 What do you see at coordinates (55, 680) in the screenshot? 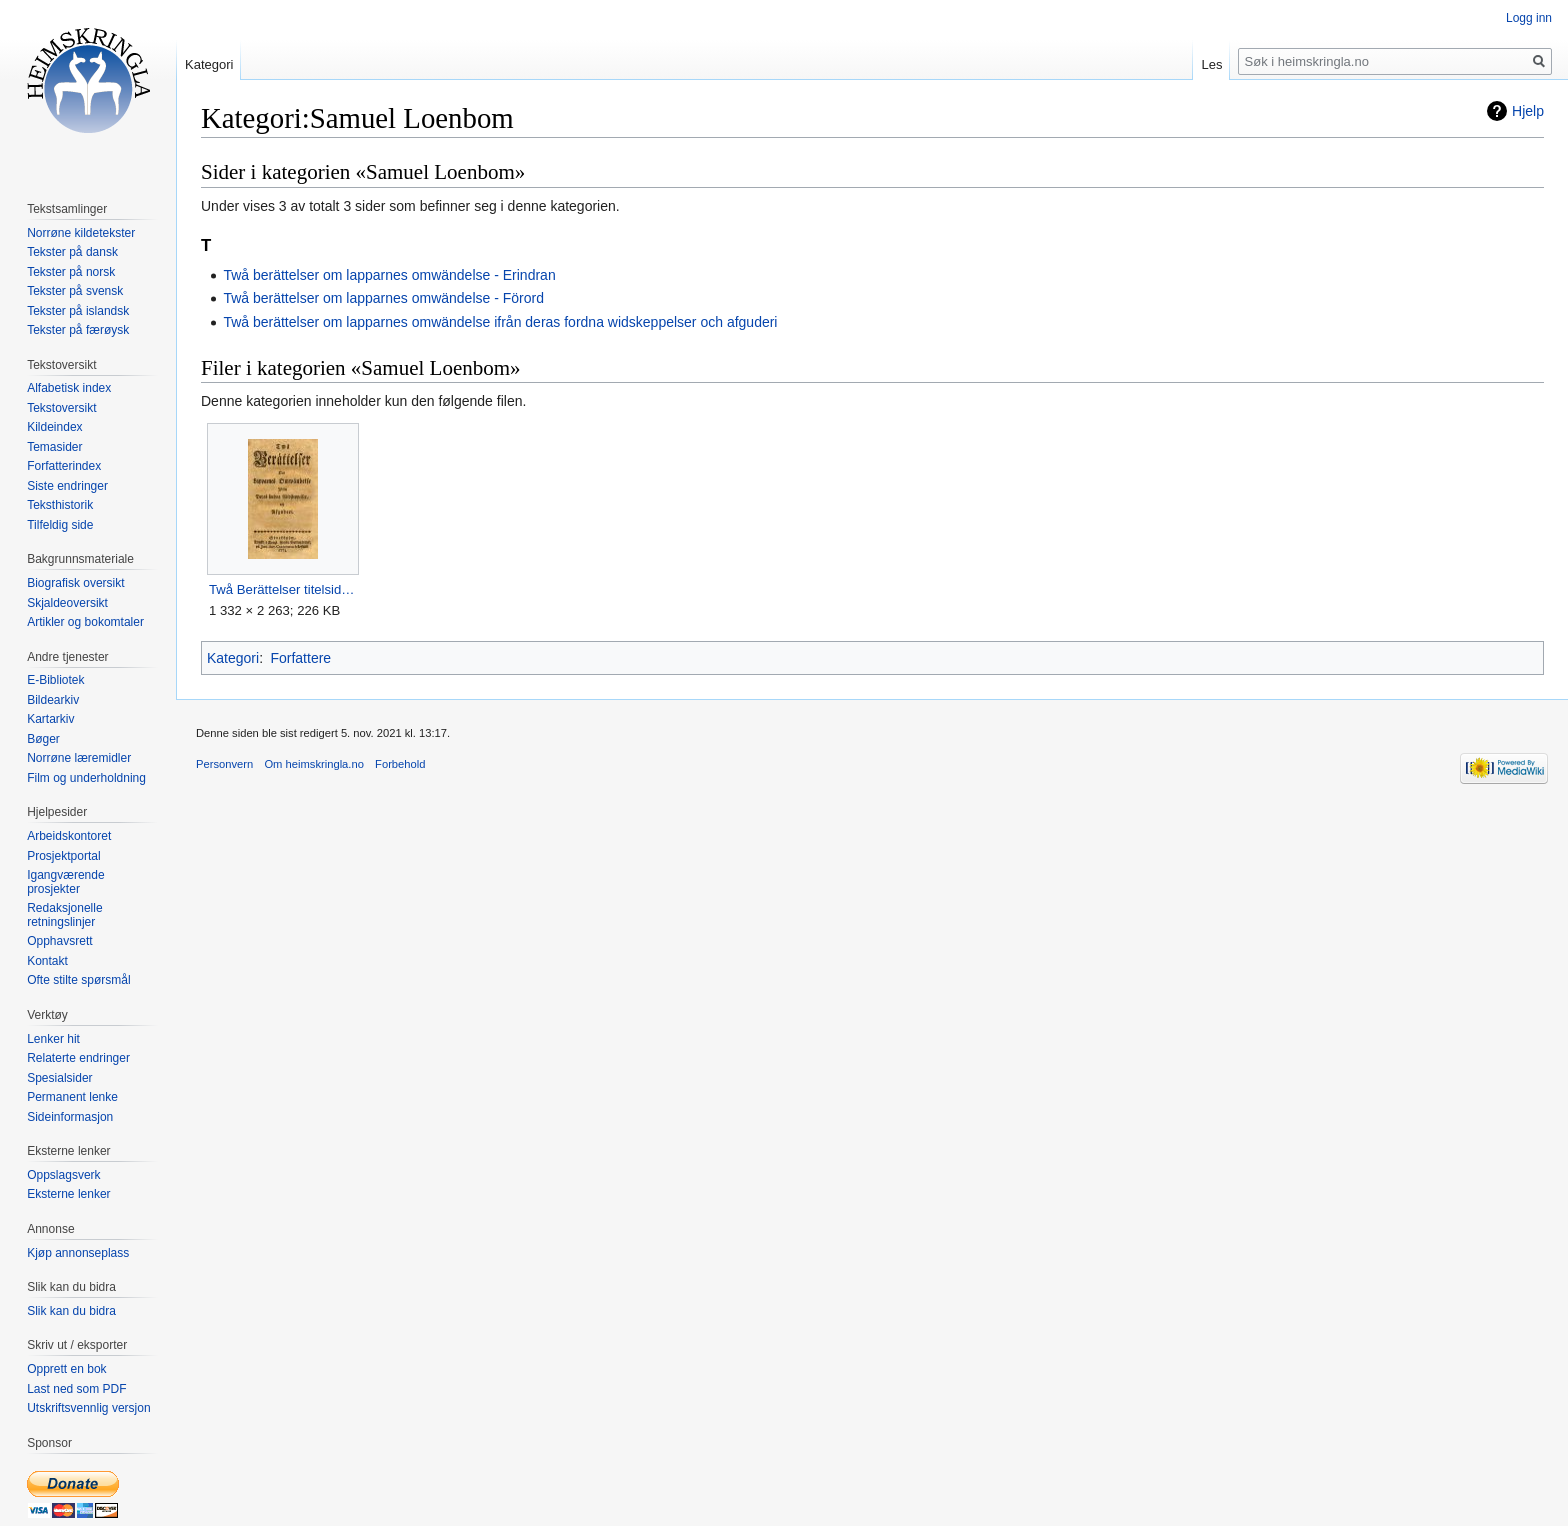
I see `E-Bibliotek` at bounding box center [55, 680].